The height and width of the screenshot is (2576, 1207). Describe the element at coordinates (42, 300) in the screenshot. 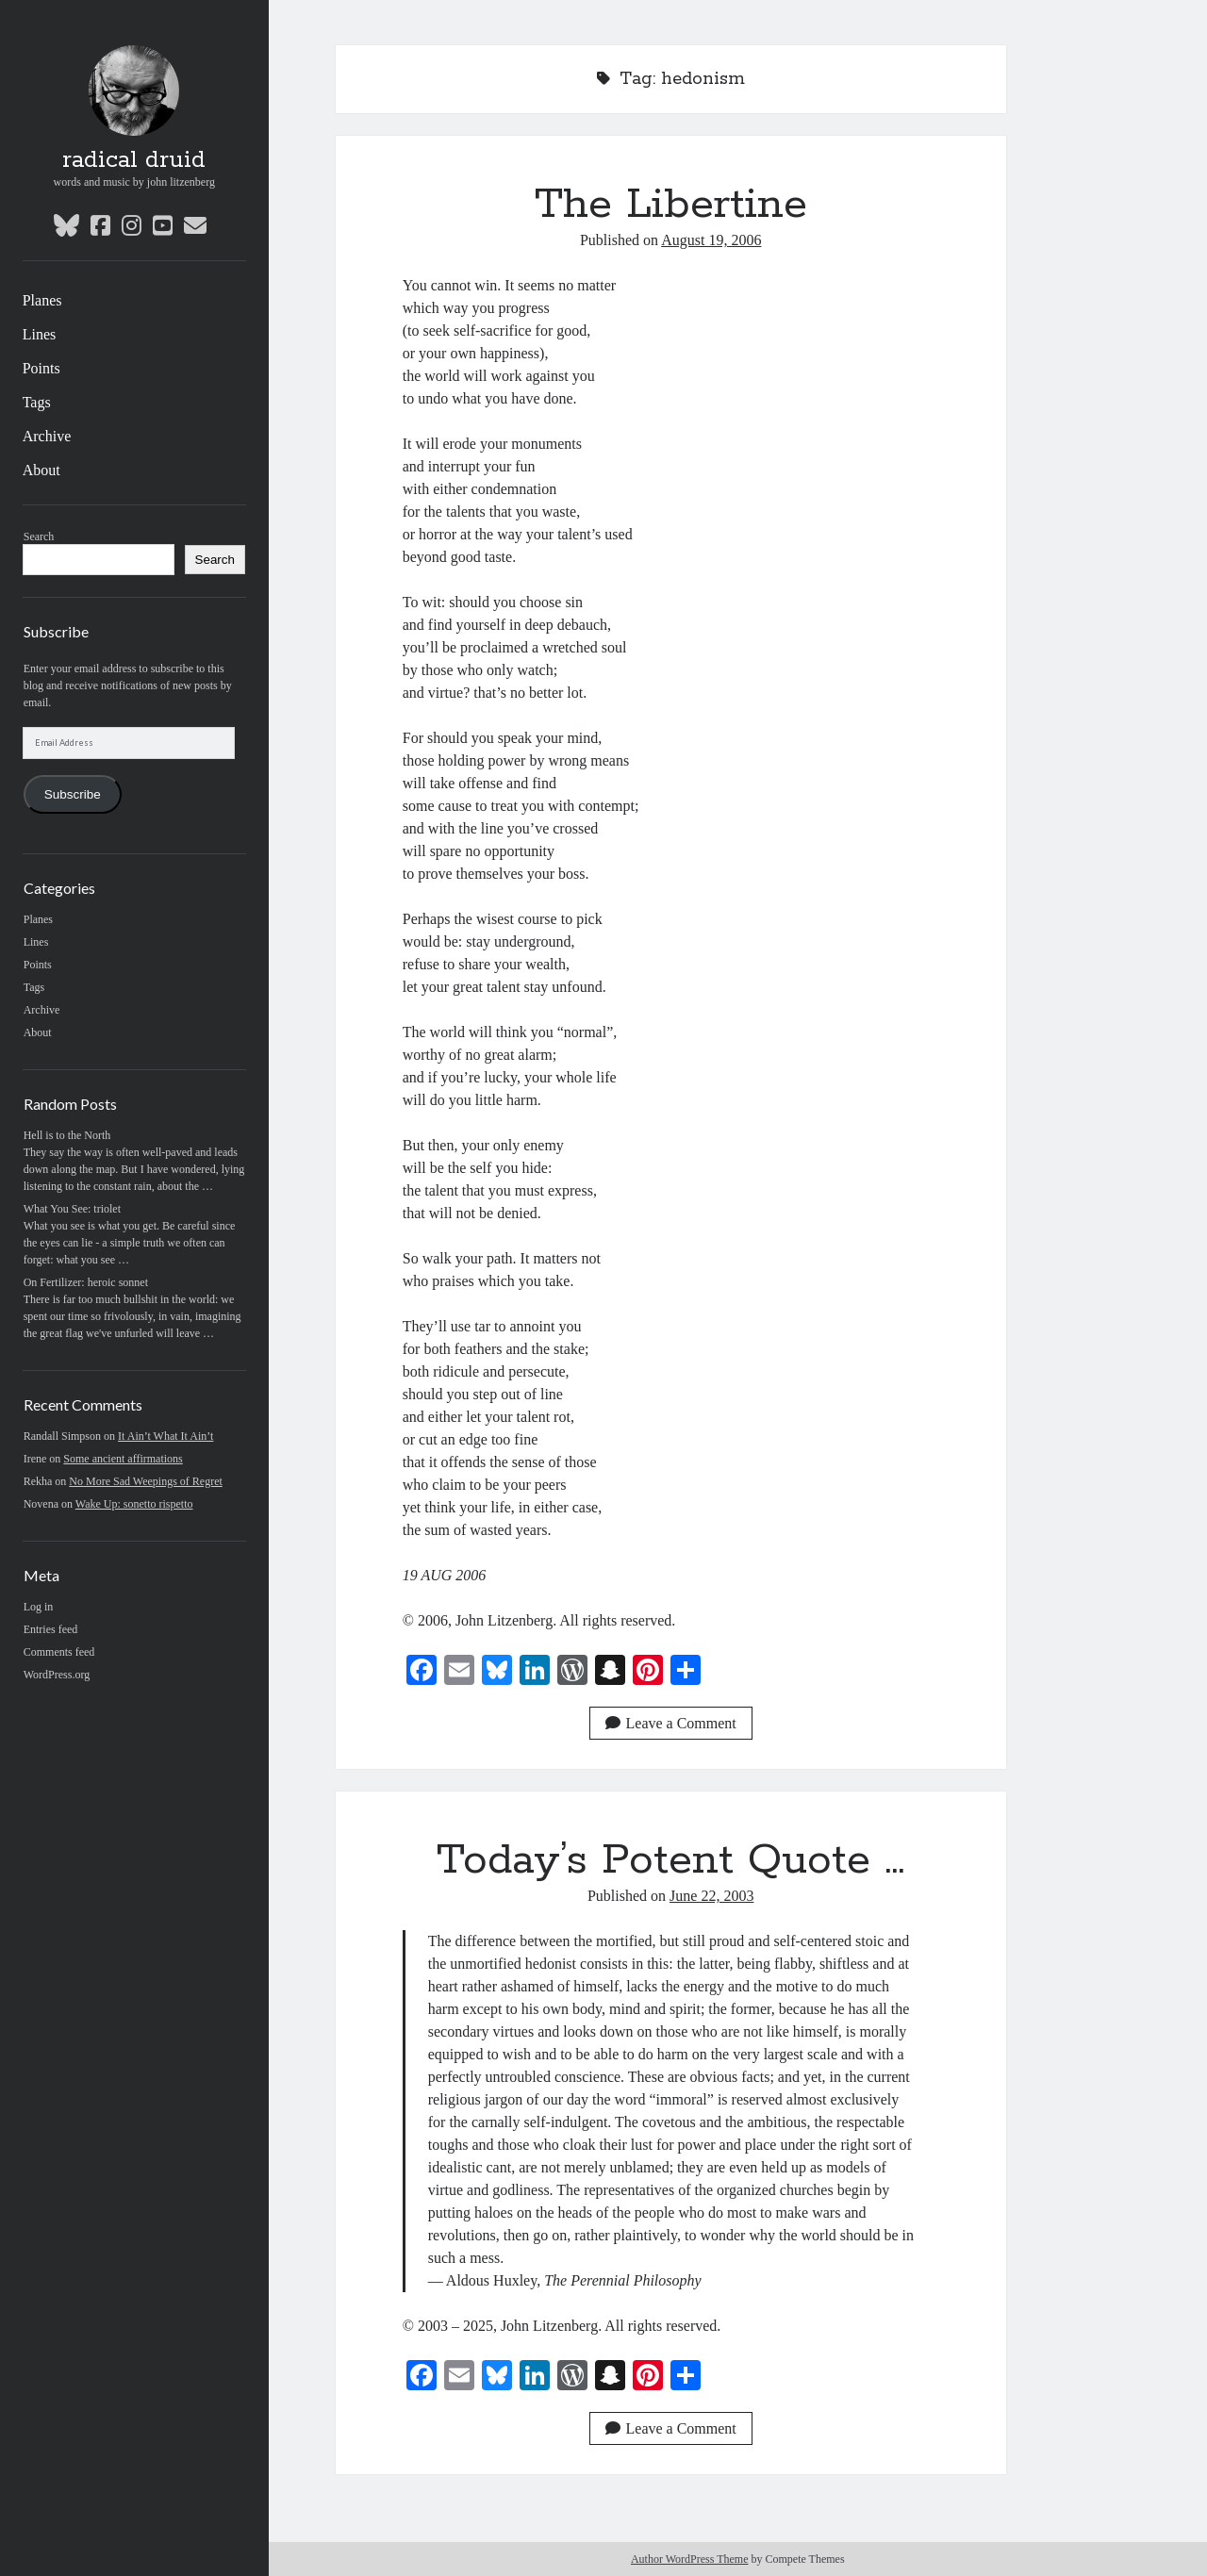

I see `Planes` at that location.